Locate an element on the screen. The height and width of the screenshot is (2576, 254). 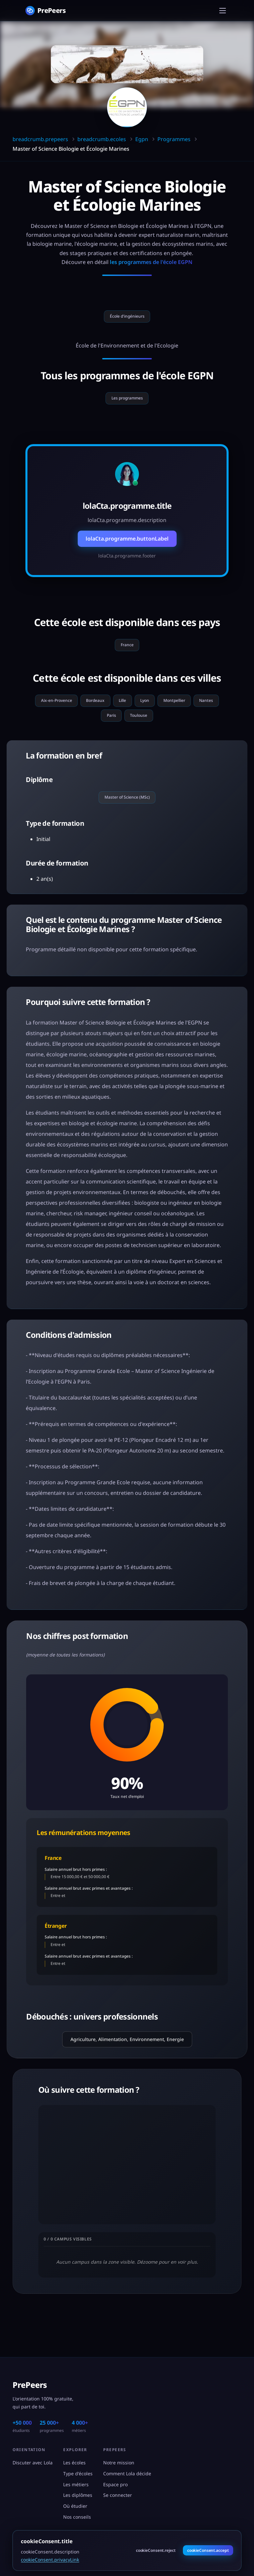
Les diplômes is located at coordinates (77, 2495).